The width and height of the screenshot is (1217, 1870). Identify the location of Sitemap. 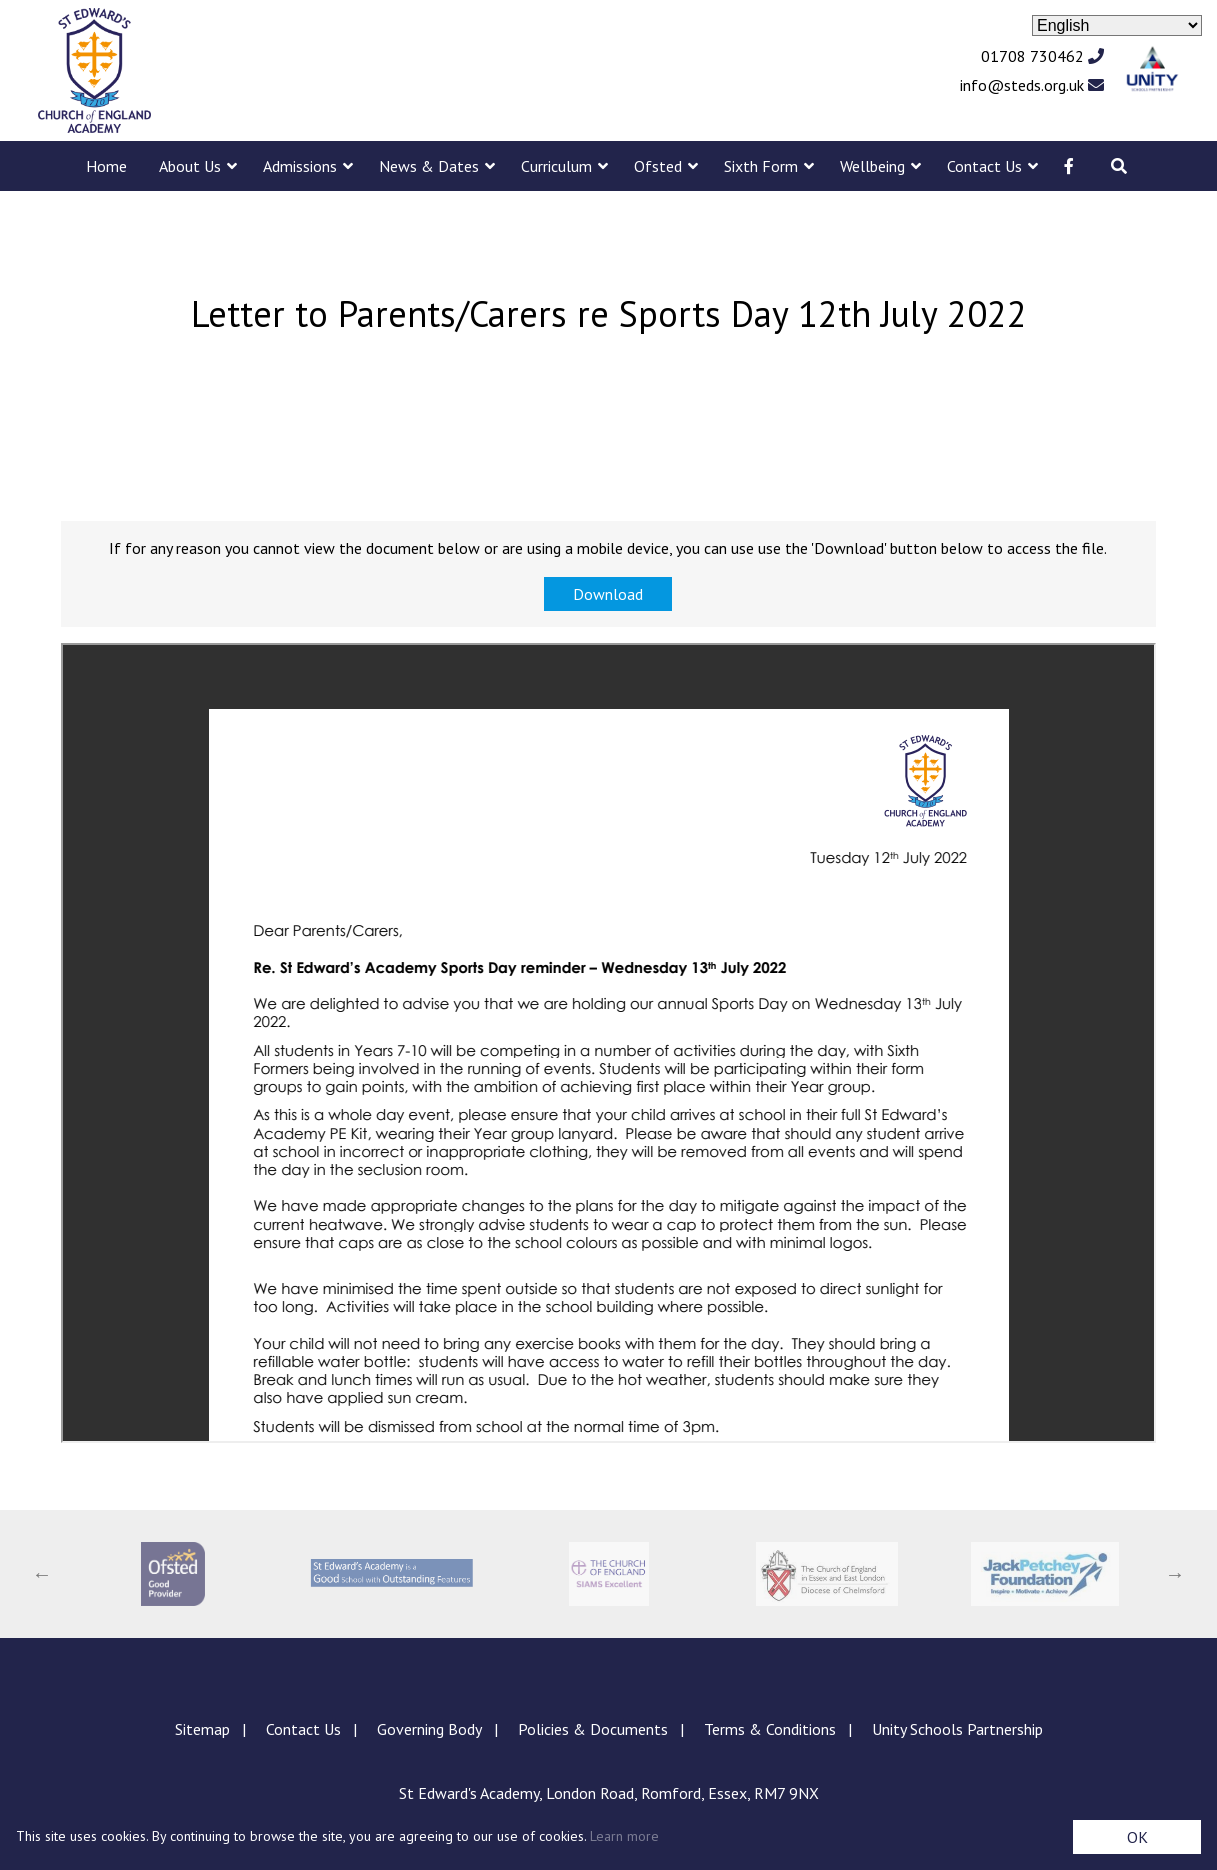
(202, 1729).